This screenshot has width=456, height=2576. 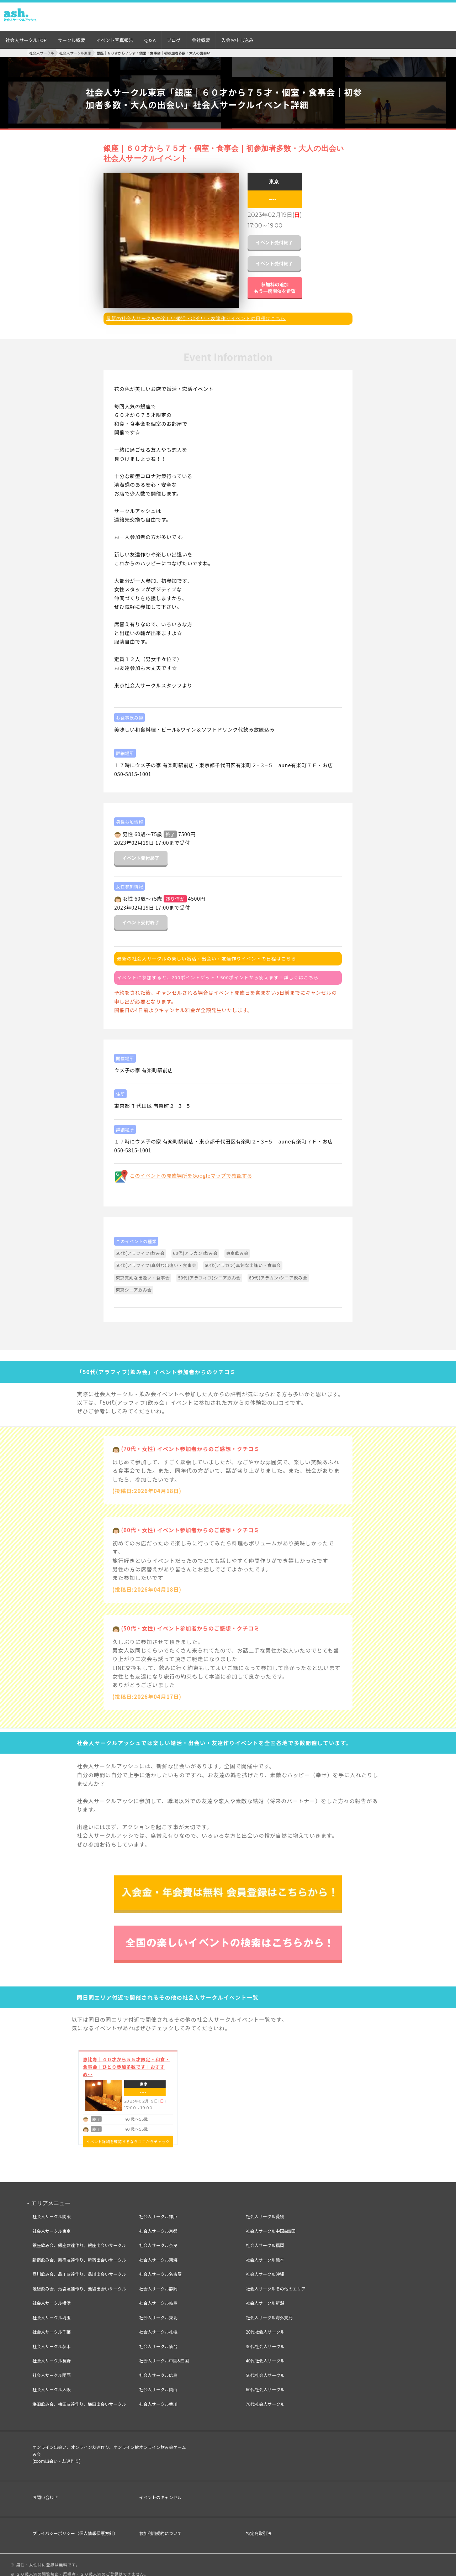 I want to click on 社会人サークル横浜, so click(x=51, y=2298).